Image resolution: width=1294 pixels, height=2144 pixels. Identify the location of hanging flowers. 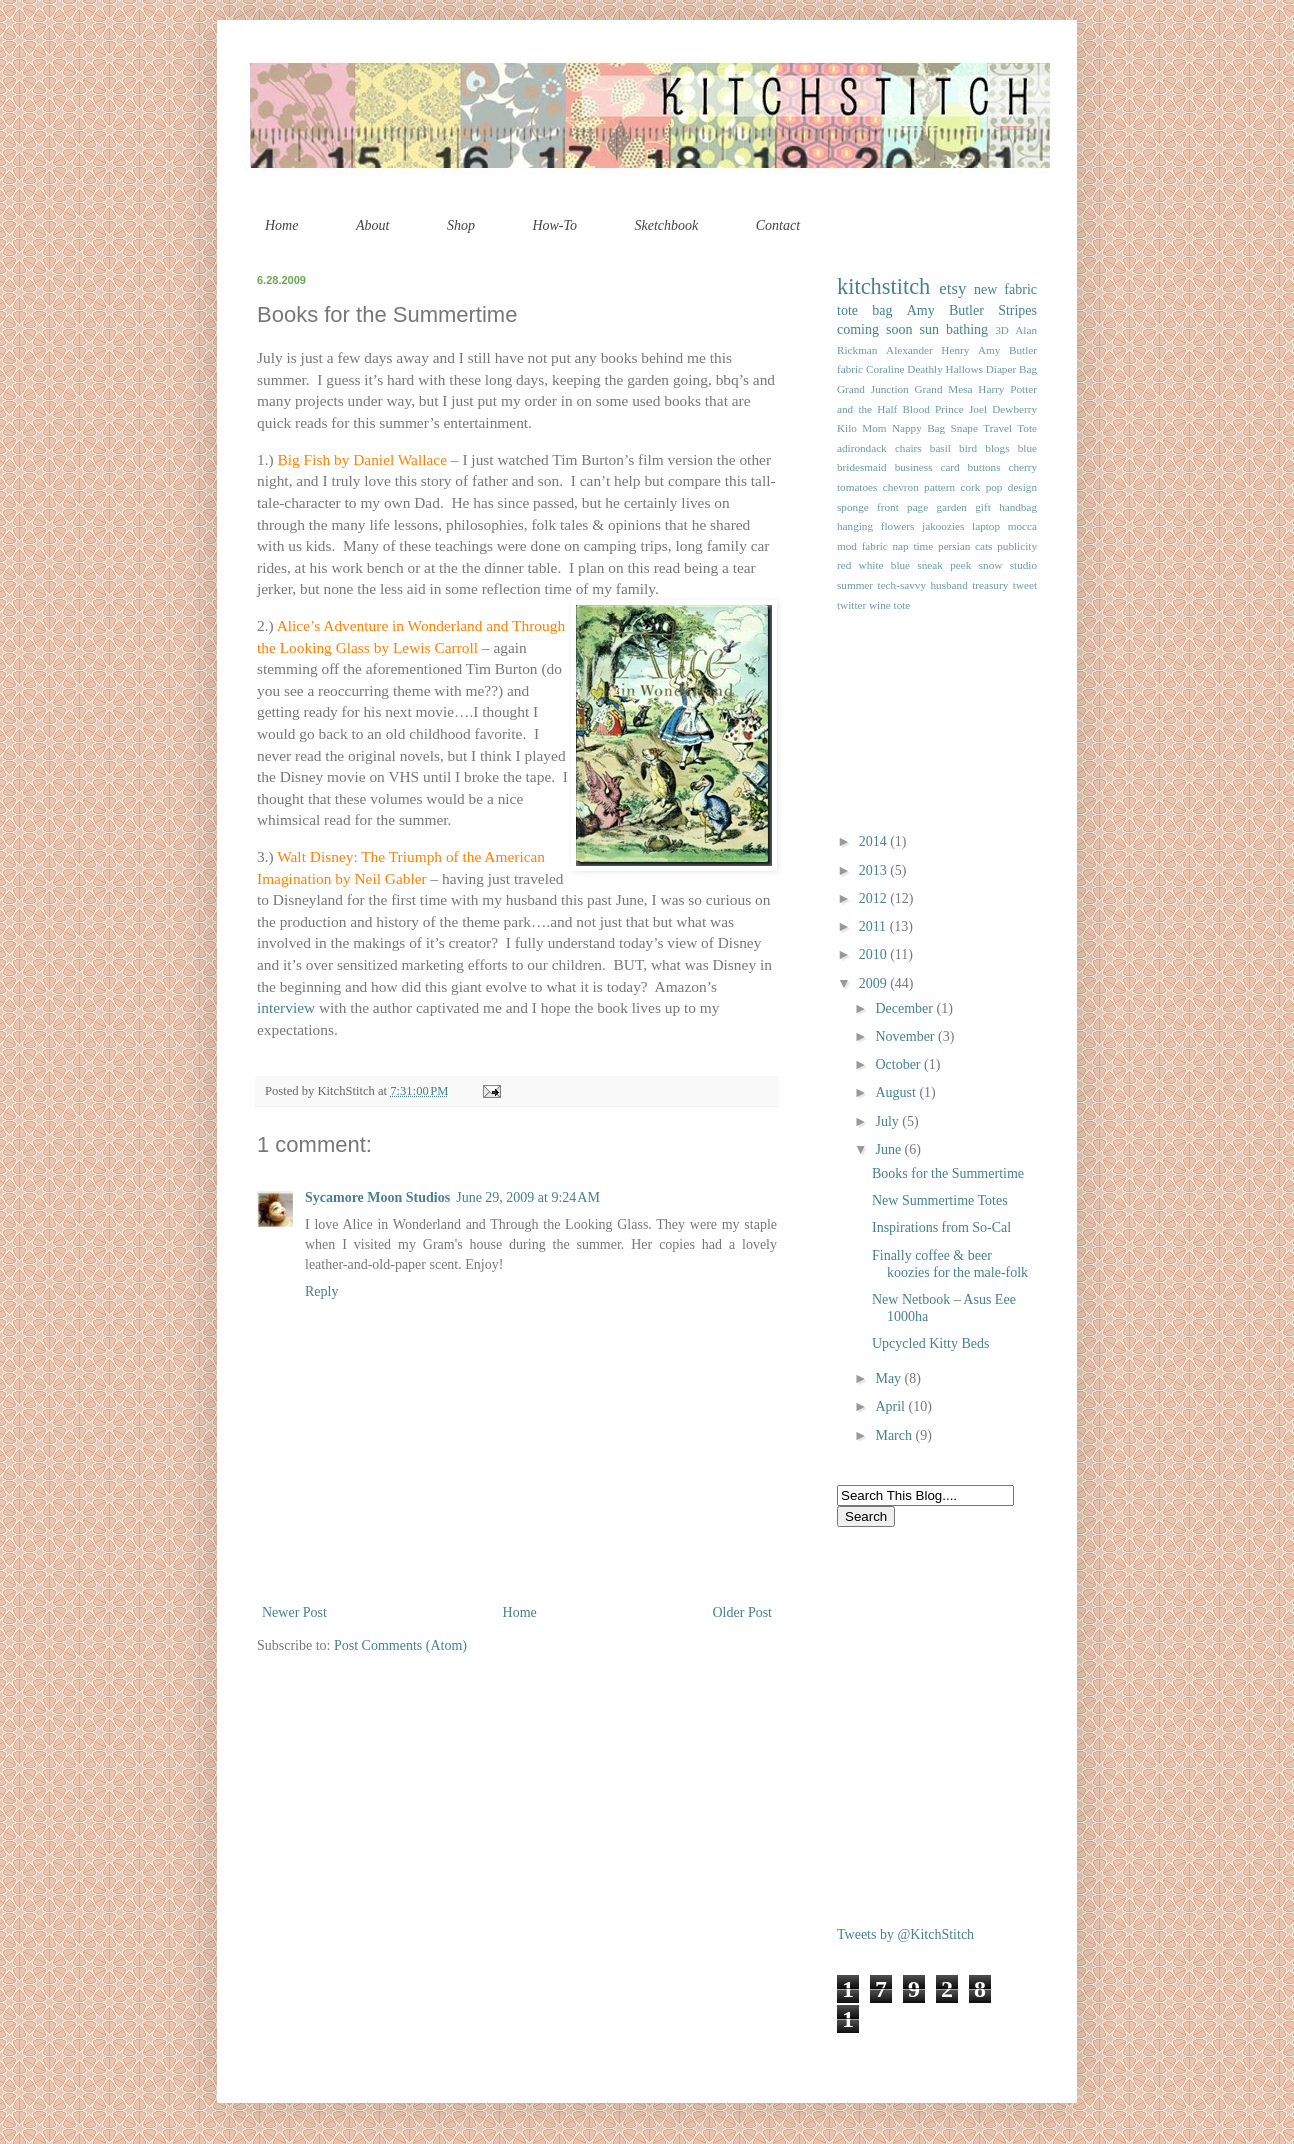
(875, 526).